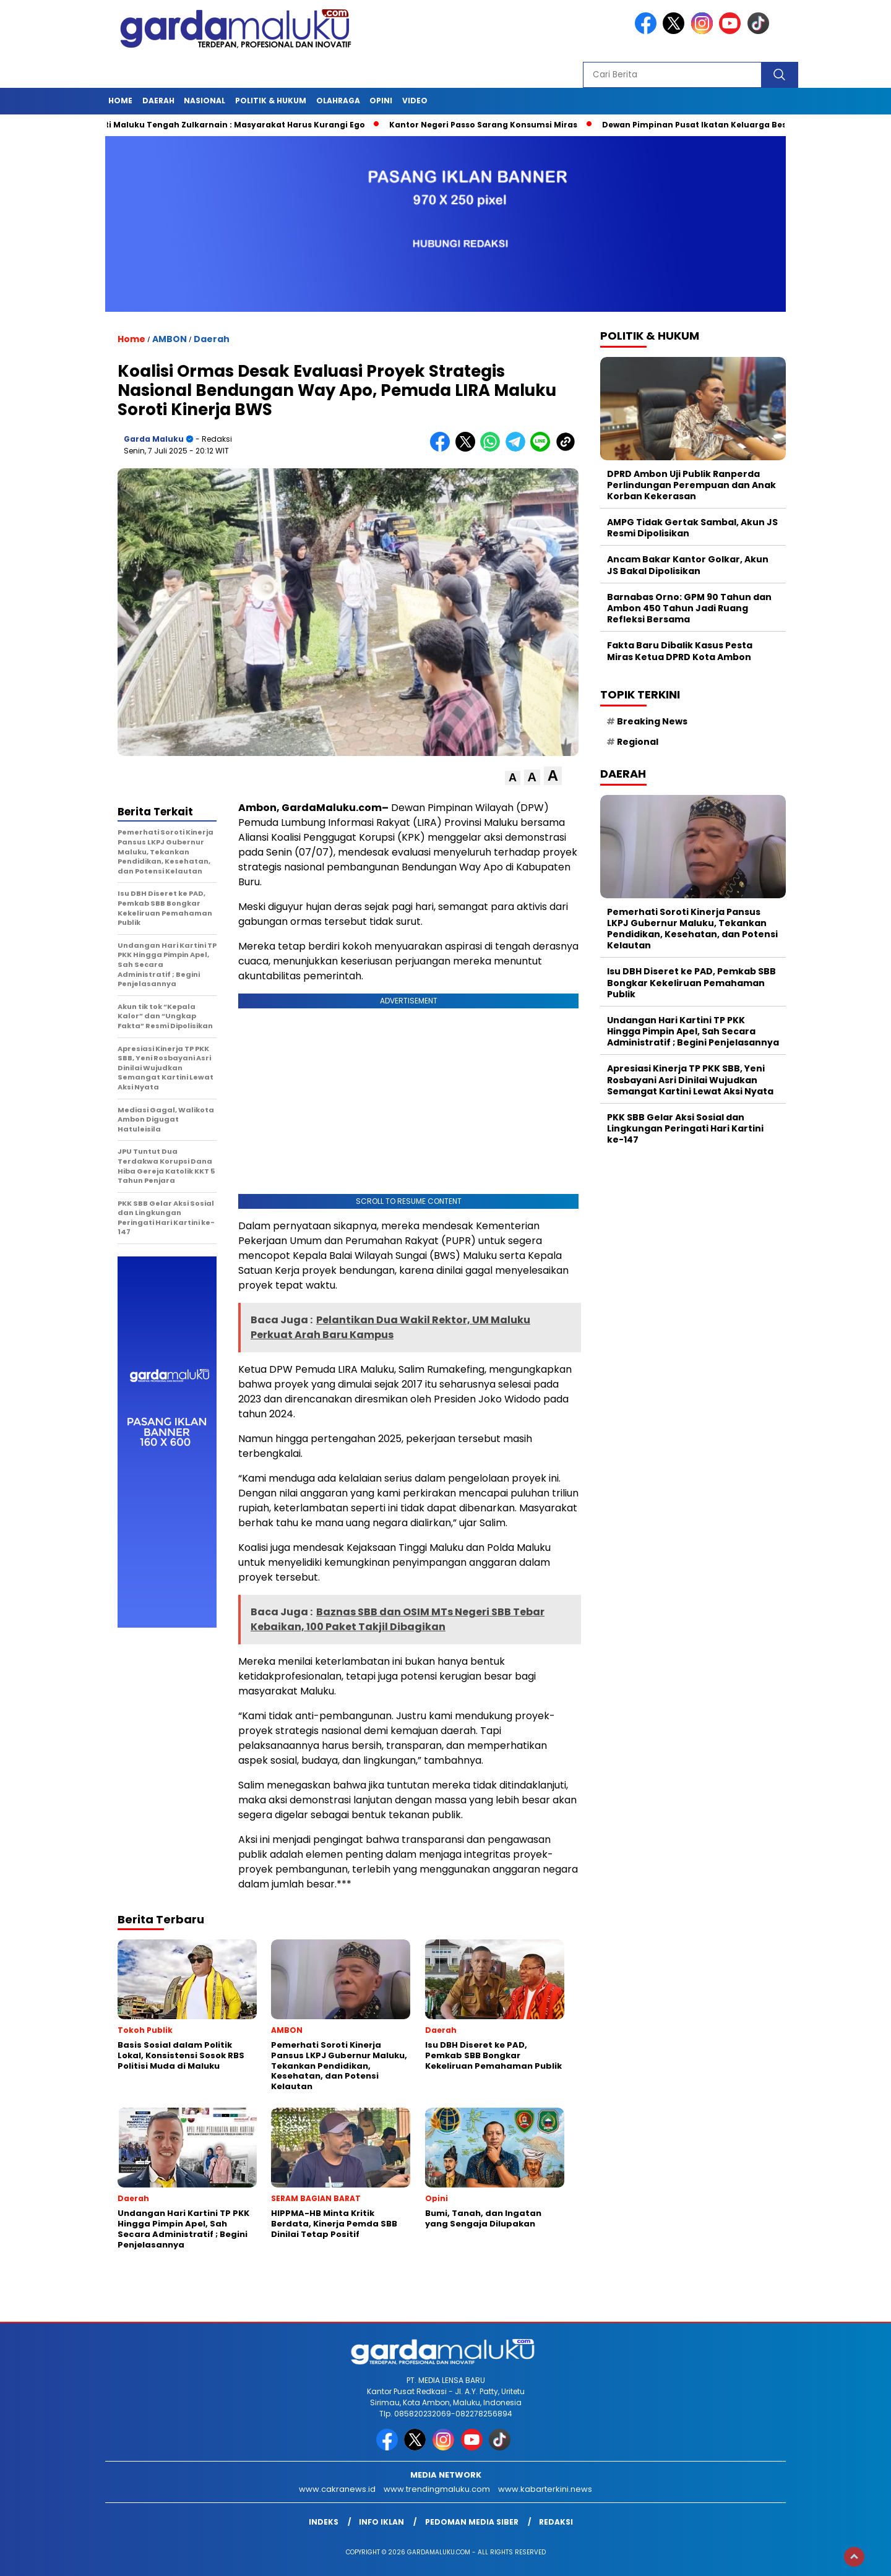  What do you see at coordinates (556, 2522) in the screenshot?
I see `Redaksi` at bounding box center [556, 2522].